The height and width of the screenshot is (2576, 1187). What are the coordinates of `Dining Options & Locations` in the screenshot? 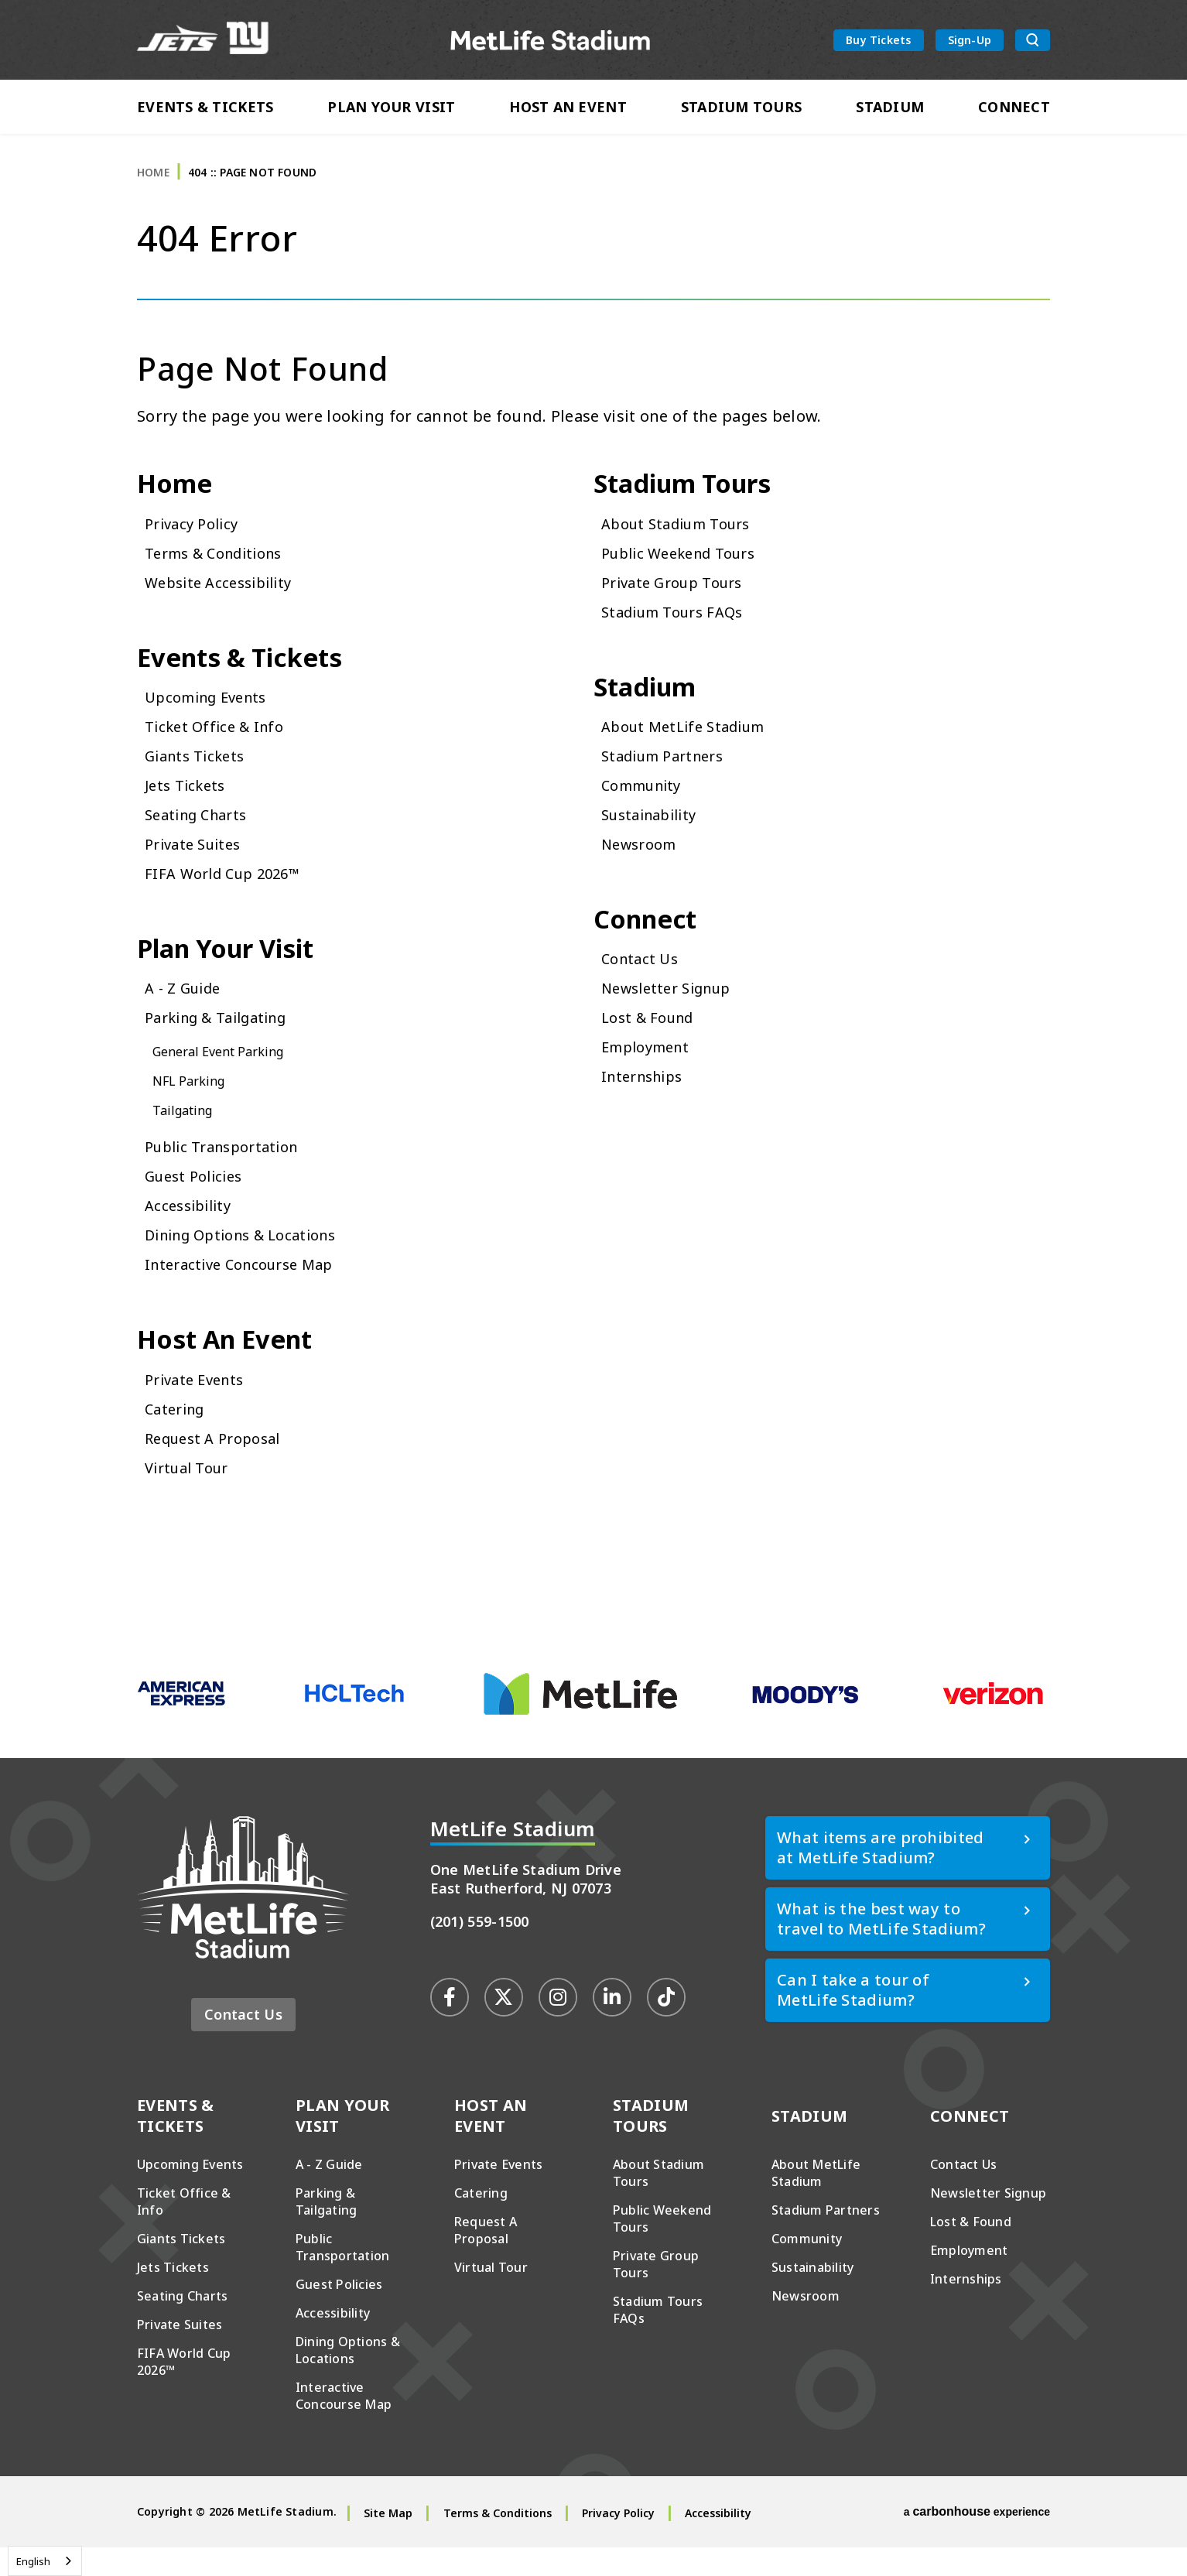 It's located at (250, 1259).